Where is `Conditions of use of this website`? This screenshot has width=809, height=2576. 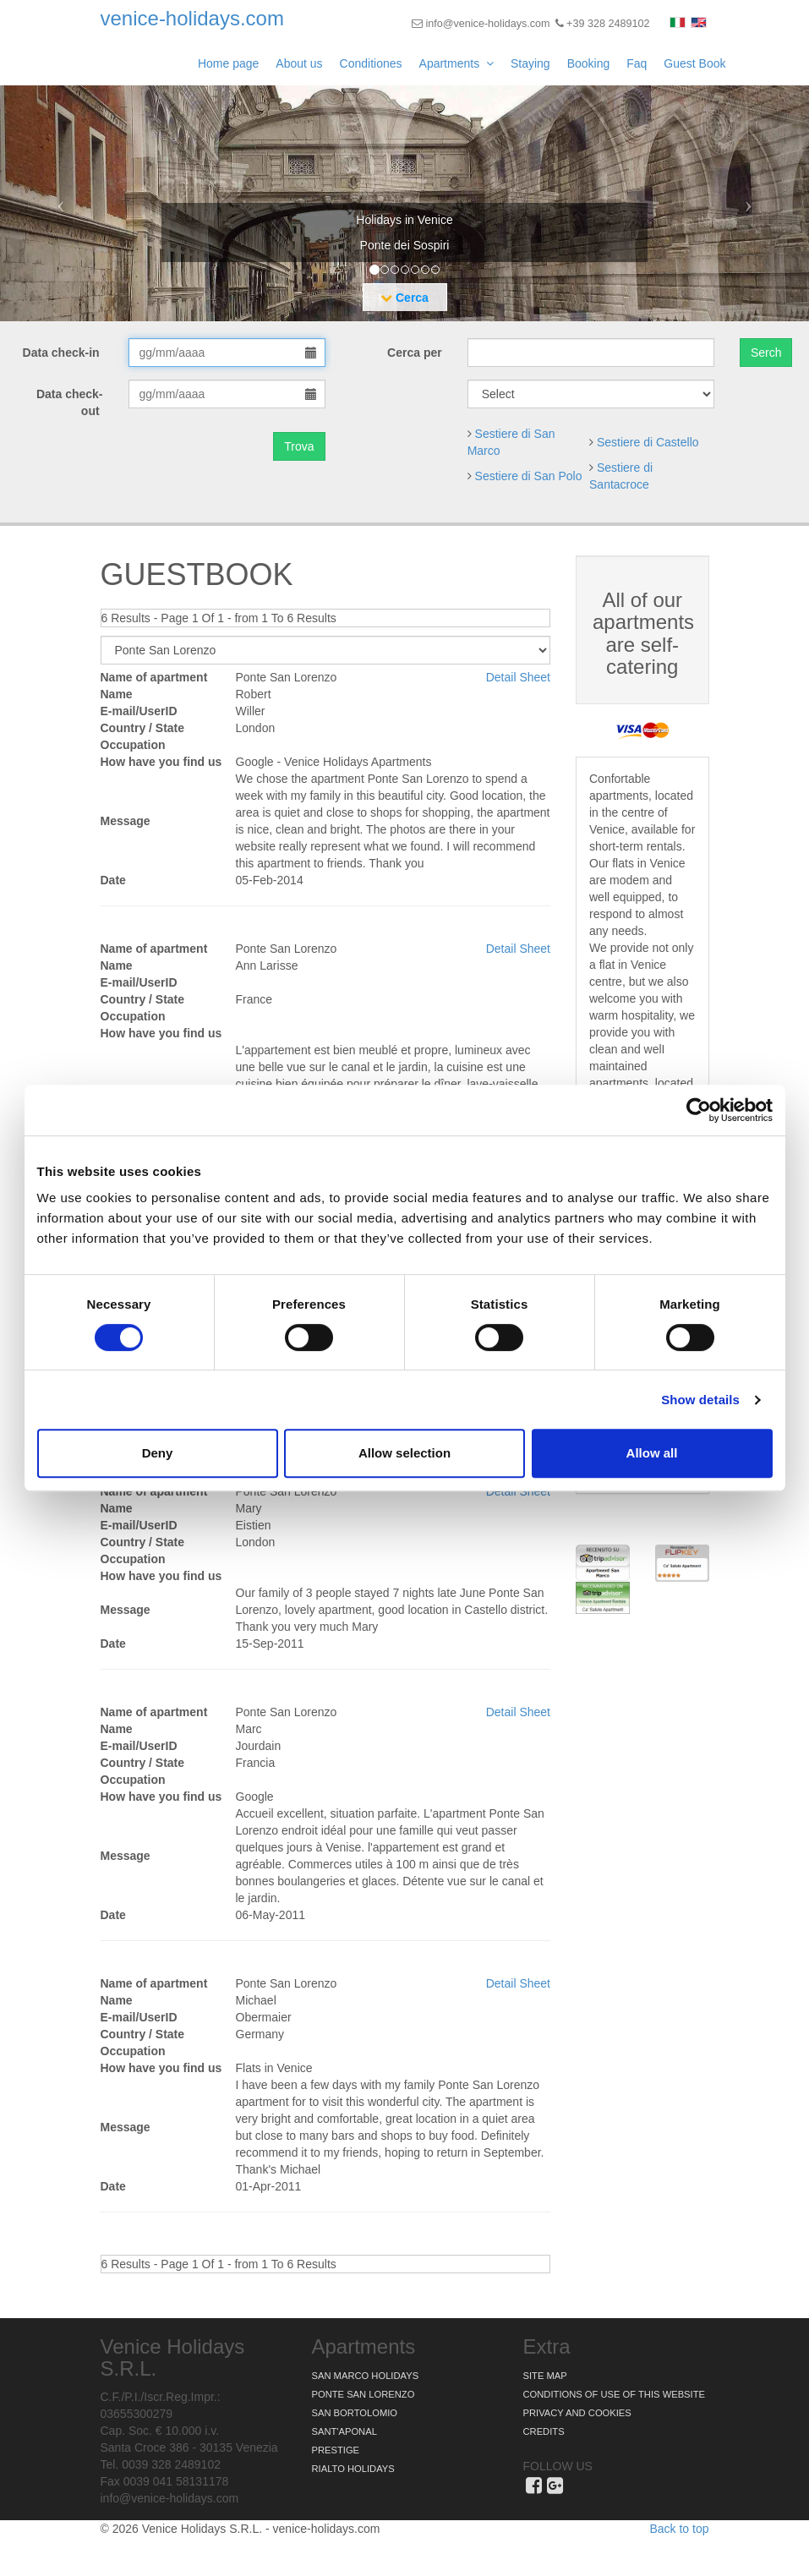 Conditions of use of this website is located at coordinates (614, 2394).